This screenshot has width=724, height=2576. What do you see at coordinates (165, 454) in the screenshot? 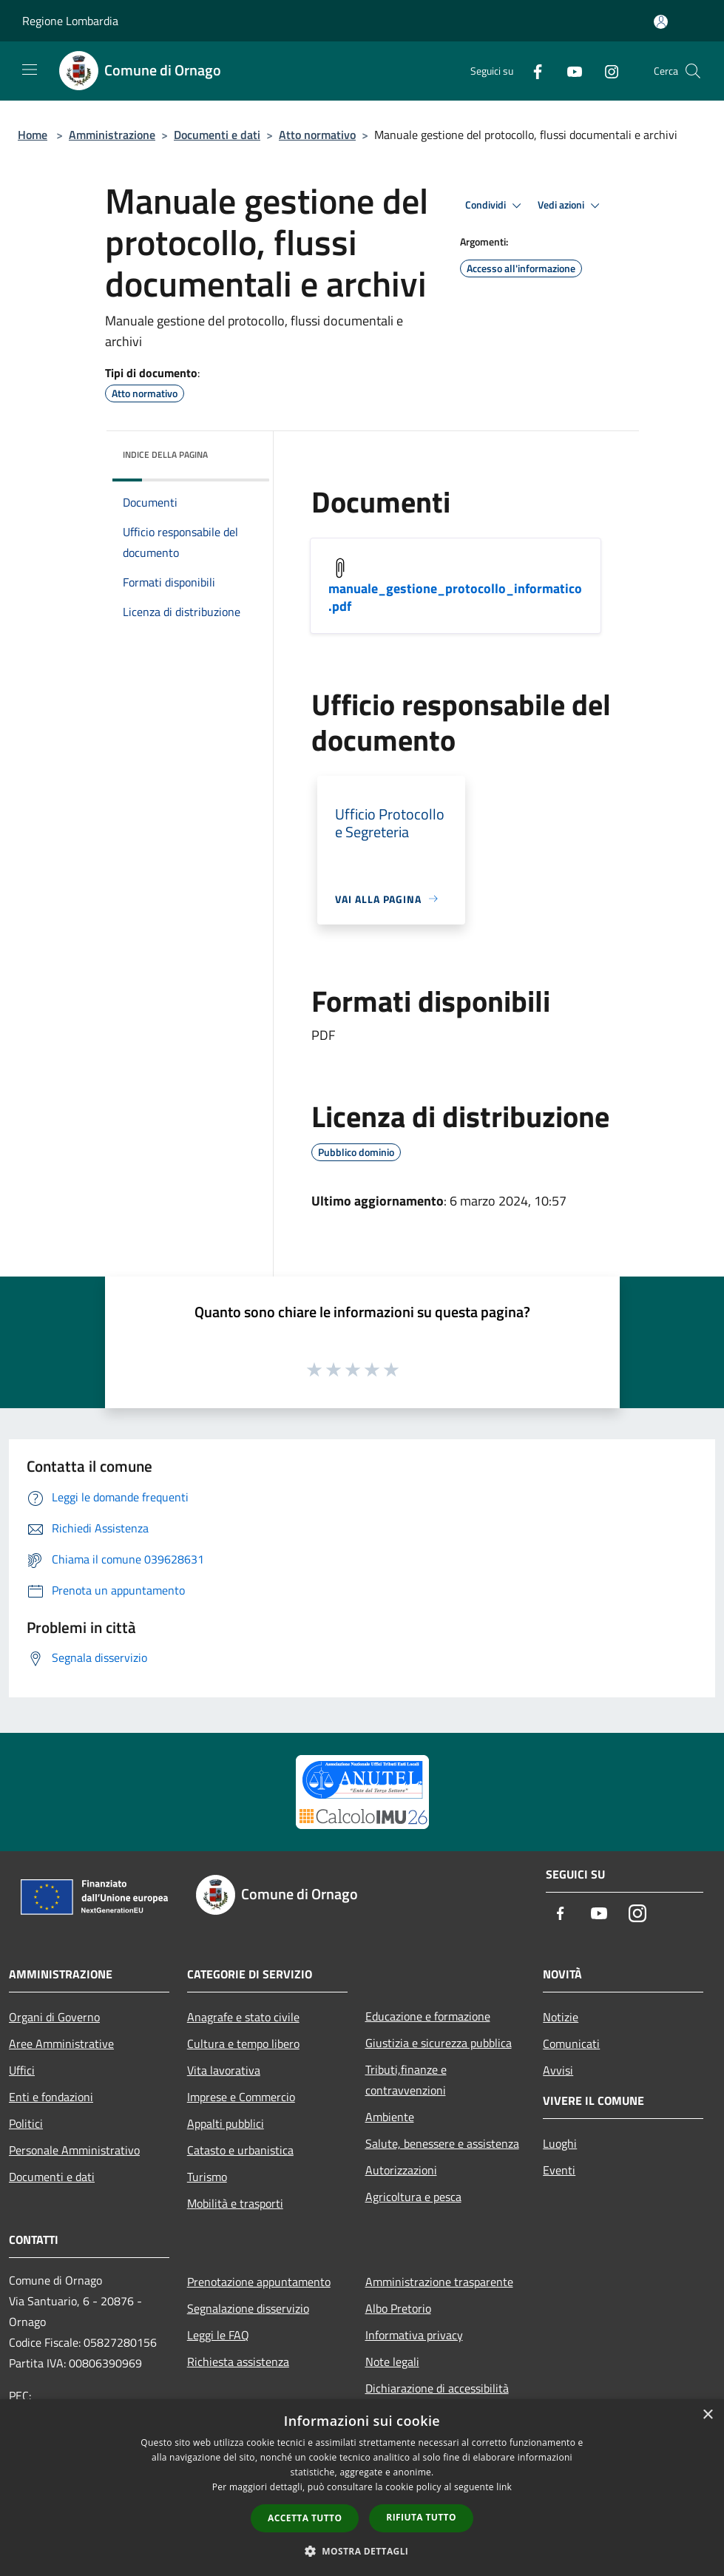
I see `Indice della pagina [button]` at bounding box center [165, 454].